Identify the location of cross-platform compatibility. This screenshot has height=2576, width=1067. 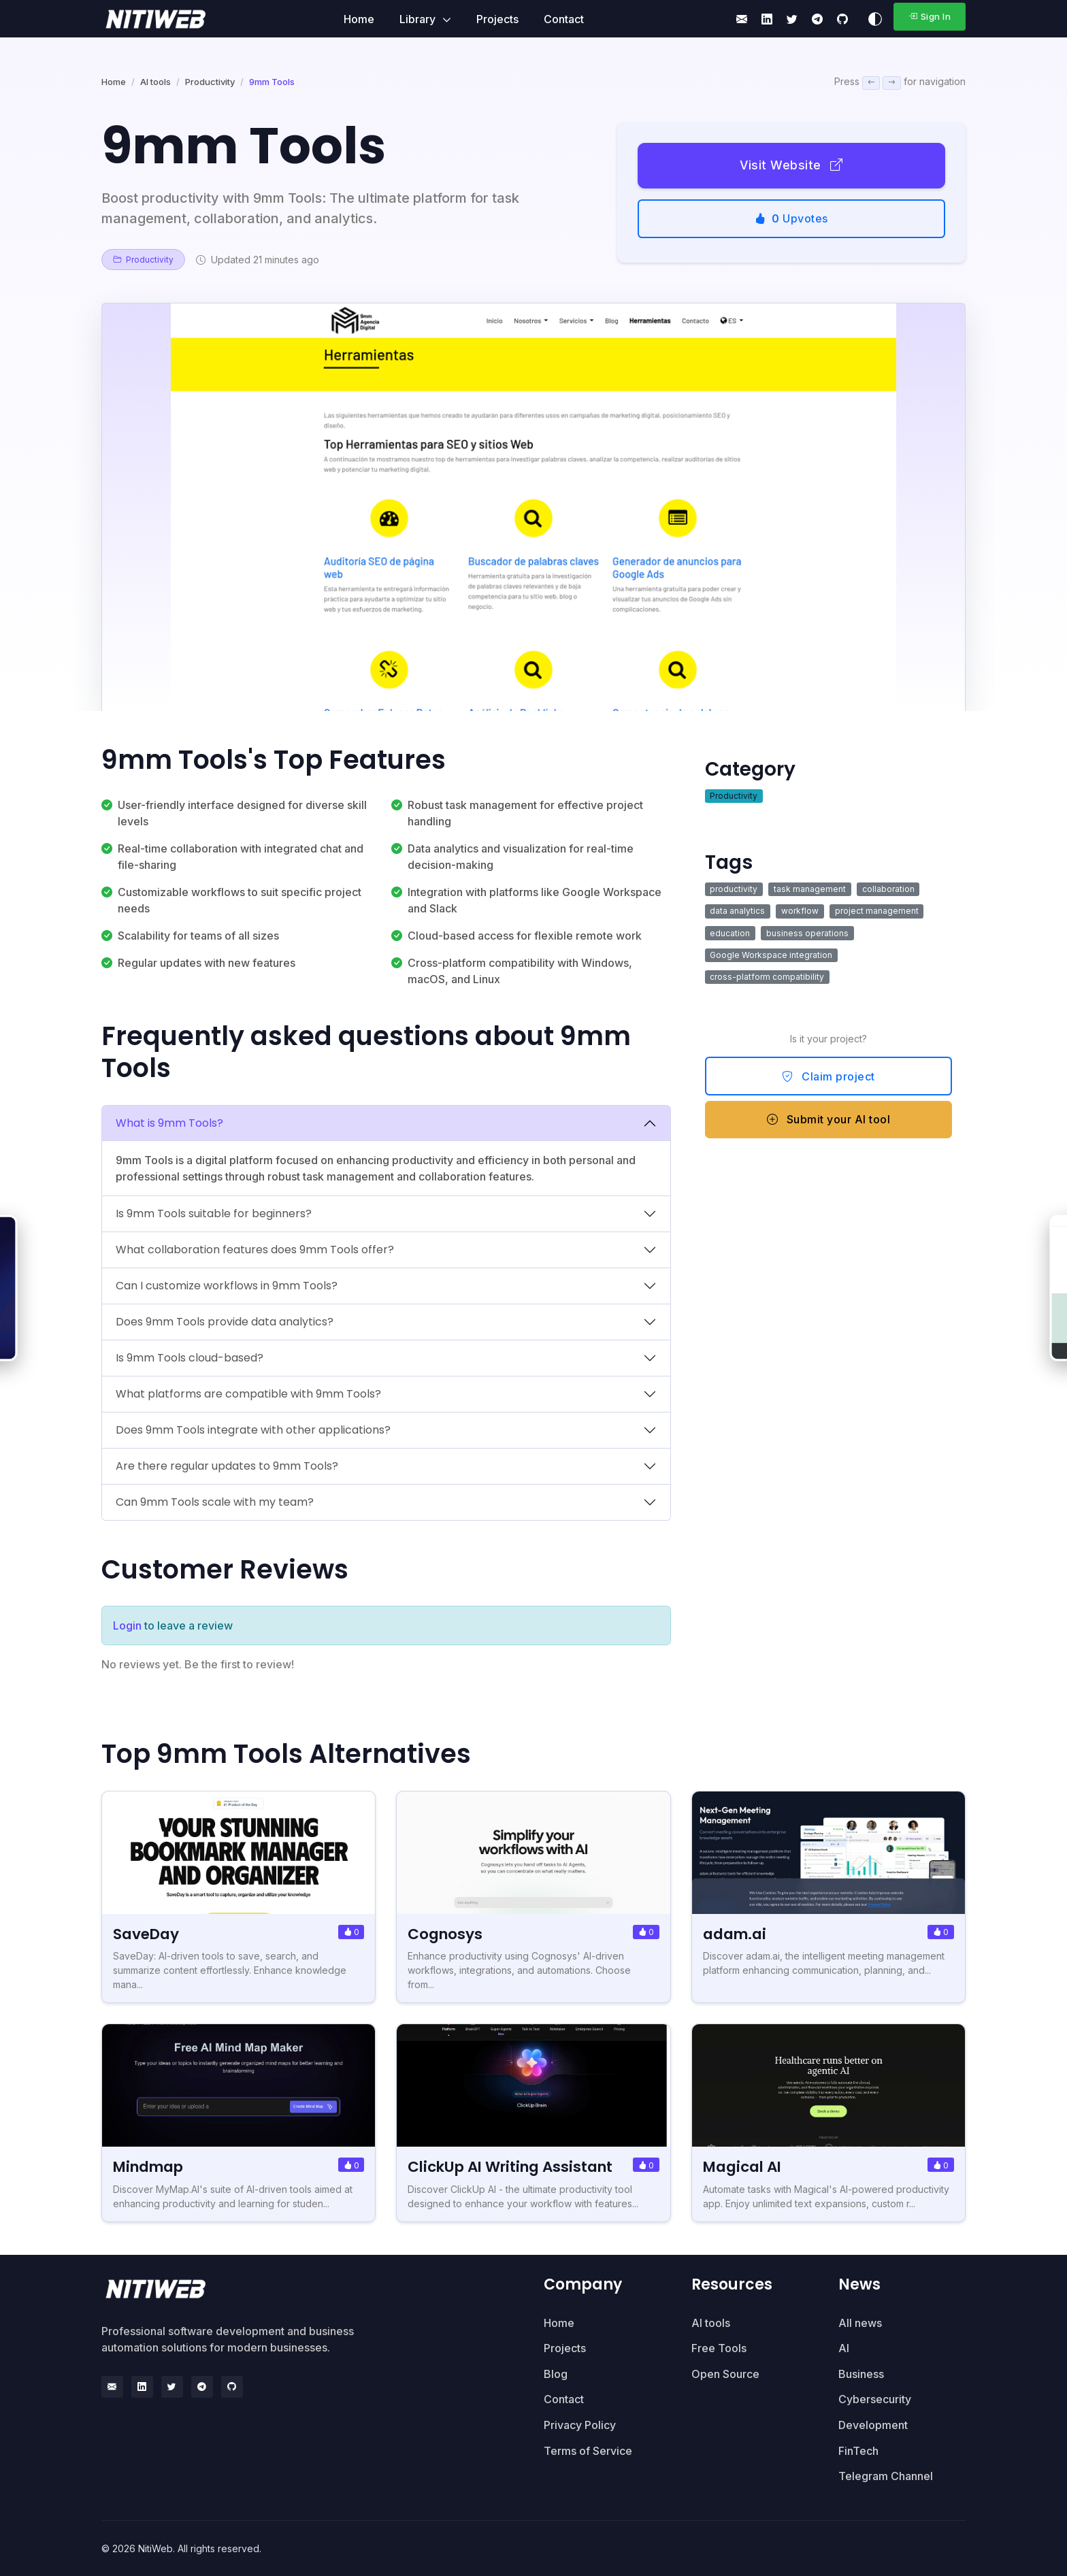
(767, 977).